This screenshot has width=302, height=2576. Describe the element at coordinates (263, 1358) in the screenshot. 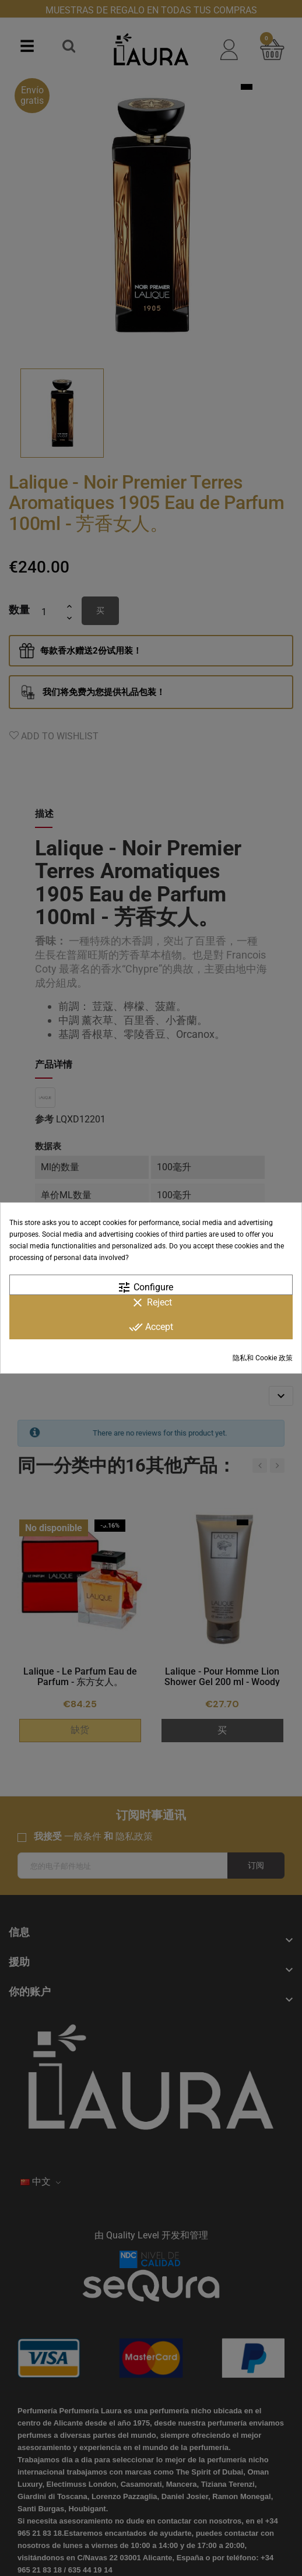

I see `隐私和 Cookie 政策` at that location.